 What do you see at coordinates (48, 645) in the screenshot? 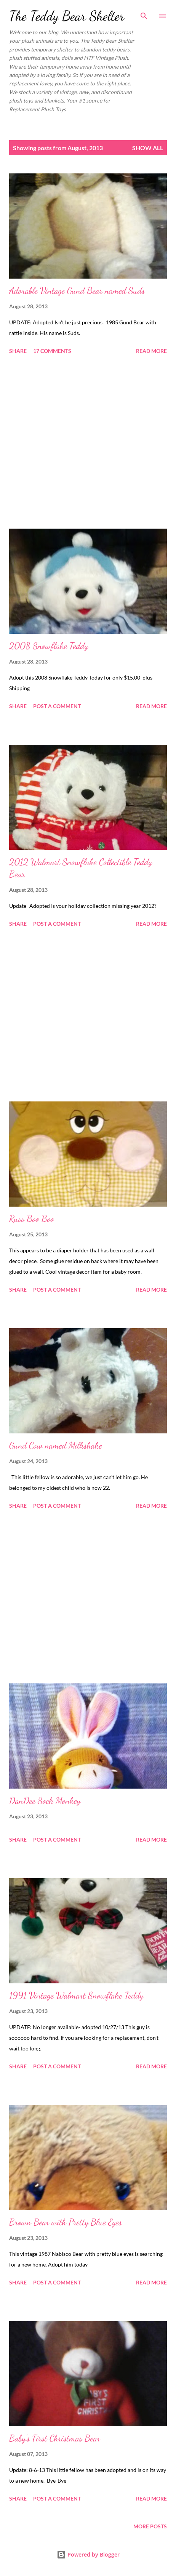
I see `2008 Snowflake Teddy` at bounding box center [48, 645].